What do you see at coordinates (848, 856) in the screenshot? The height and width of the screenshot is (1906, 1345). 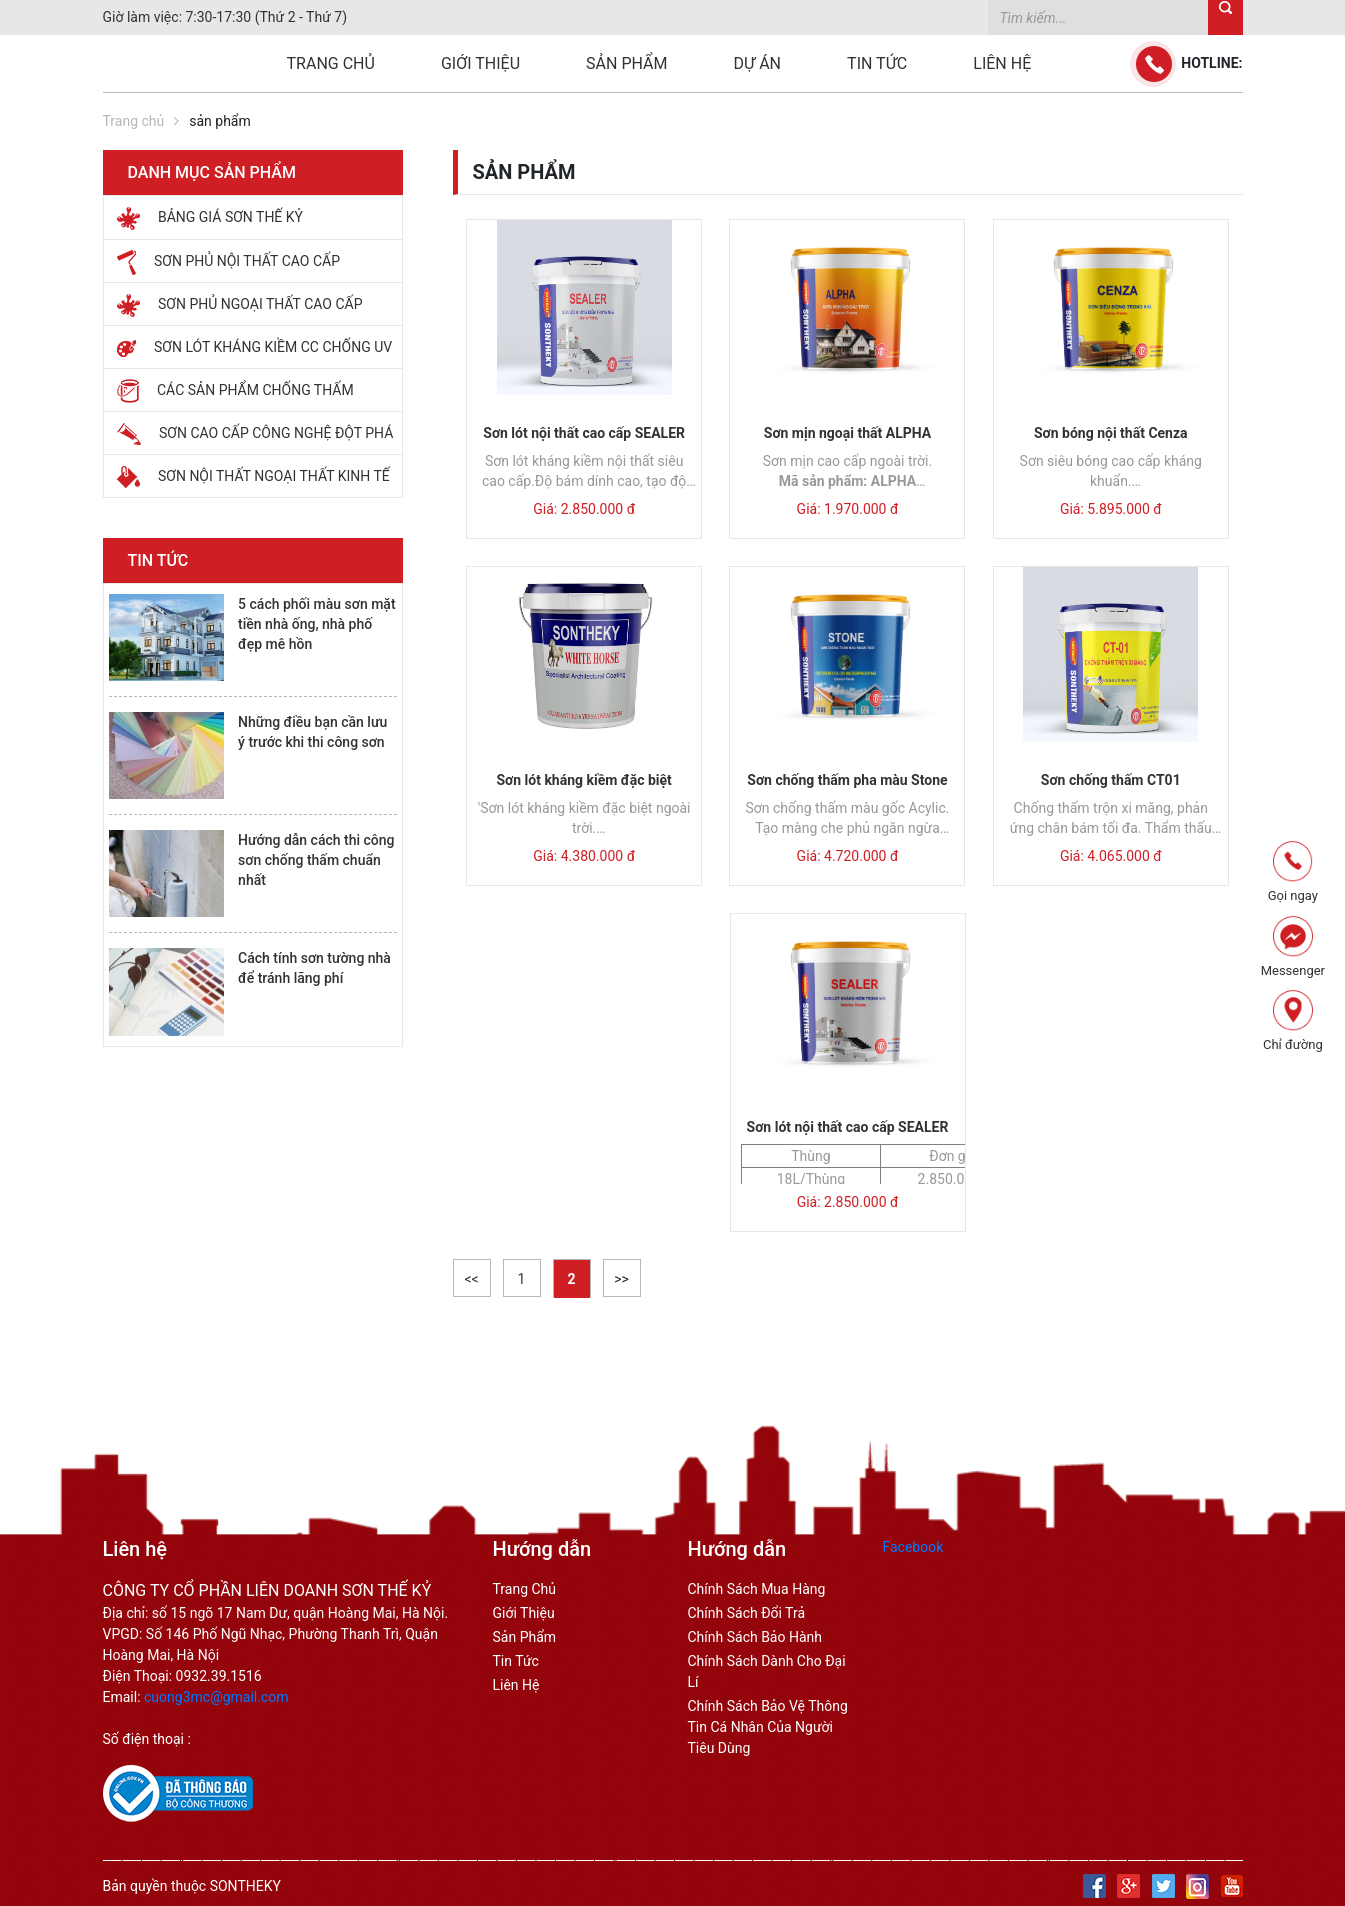 I see `Giá: 4.720.000 đ` at bounding box center [848, 856].